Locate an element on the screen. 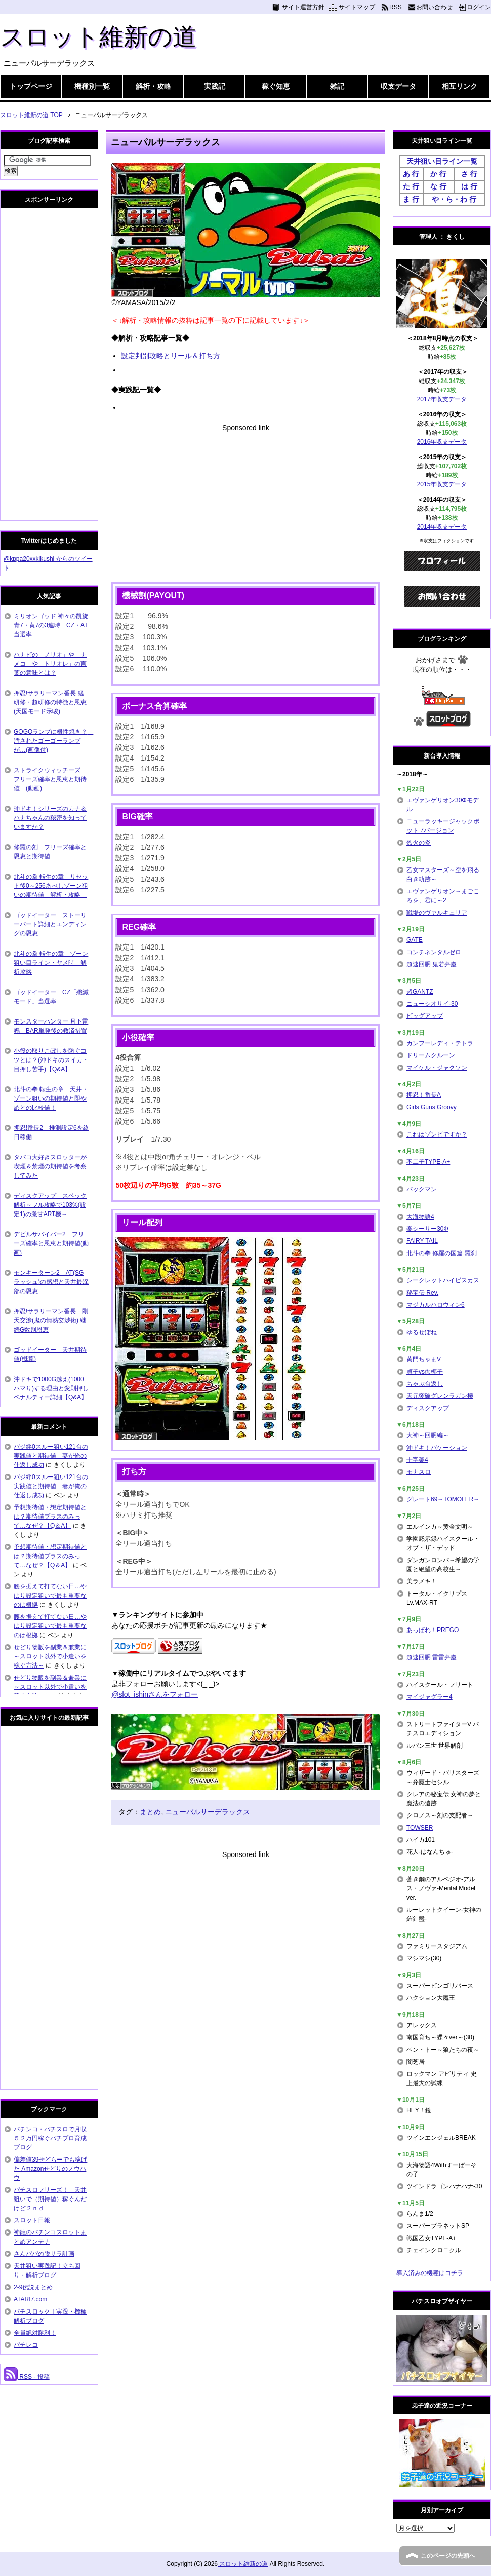 The width and height of the screenshot is (491, 2576). タバコ大好きスロッターが喫煙＆禁煙の期待値を考察してみた is located at coordinates (50, 1166).